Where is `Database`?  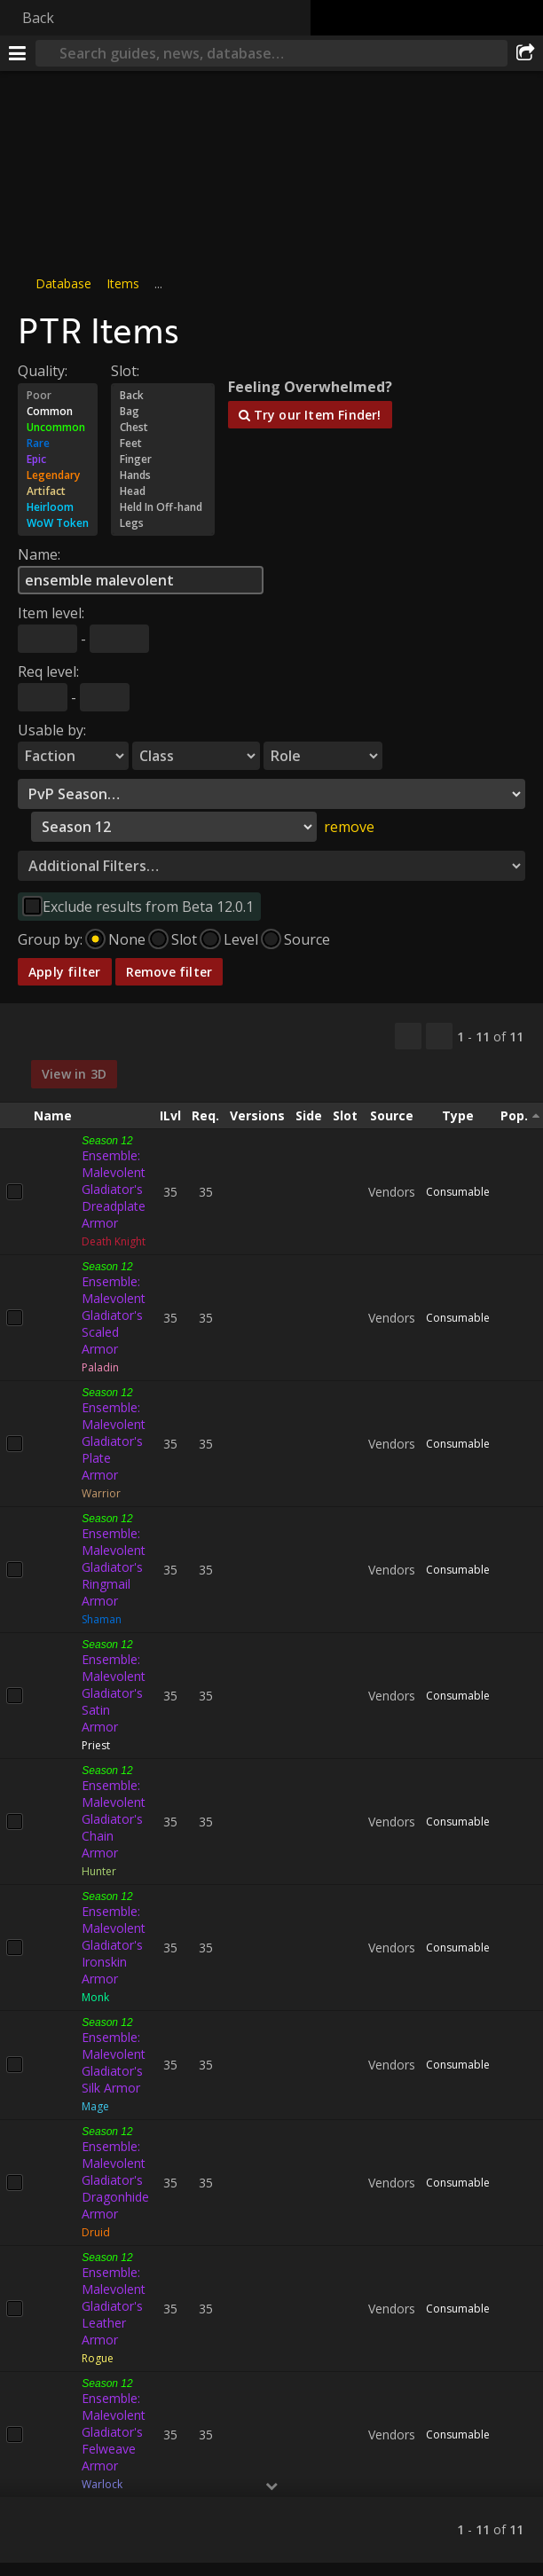
Database is located at coordinates (63, 283).